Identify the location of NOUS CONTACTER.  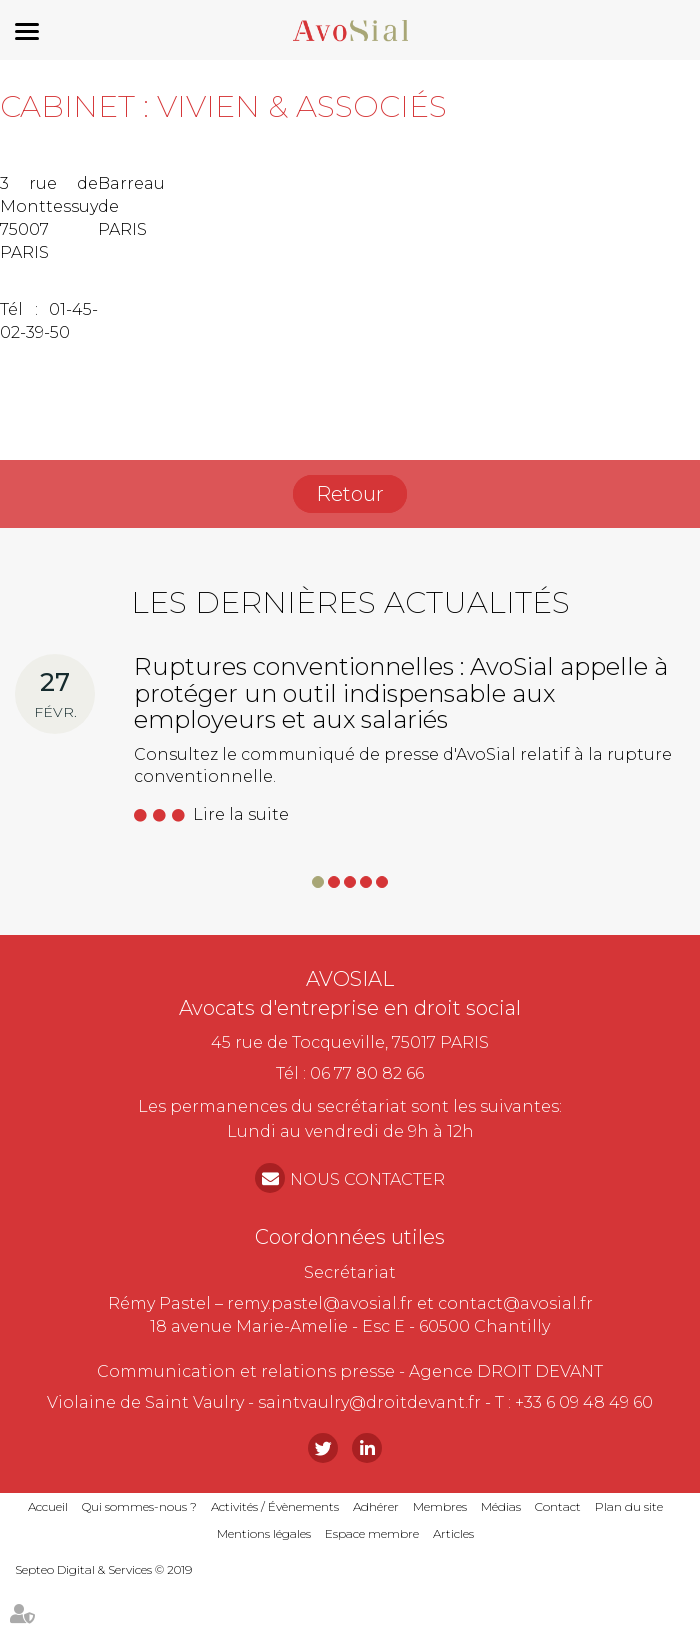
(367, 1179).